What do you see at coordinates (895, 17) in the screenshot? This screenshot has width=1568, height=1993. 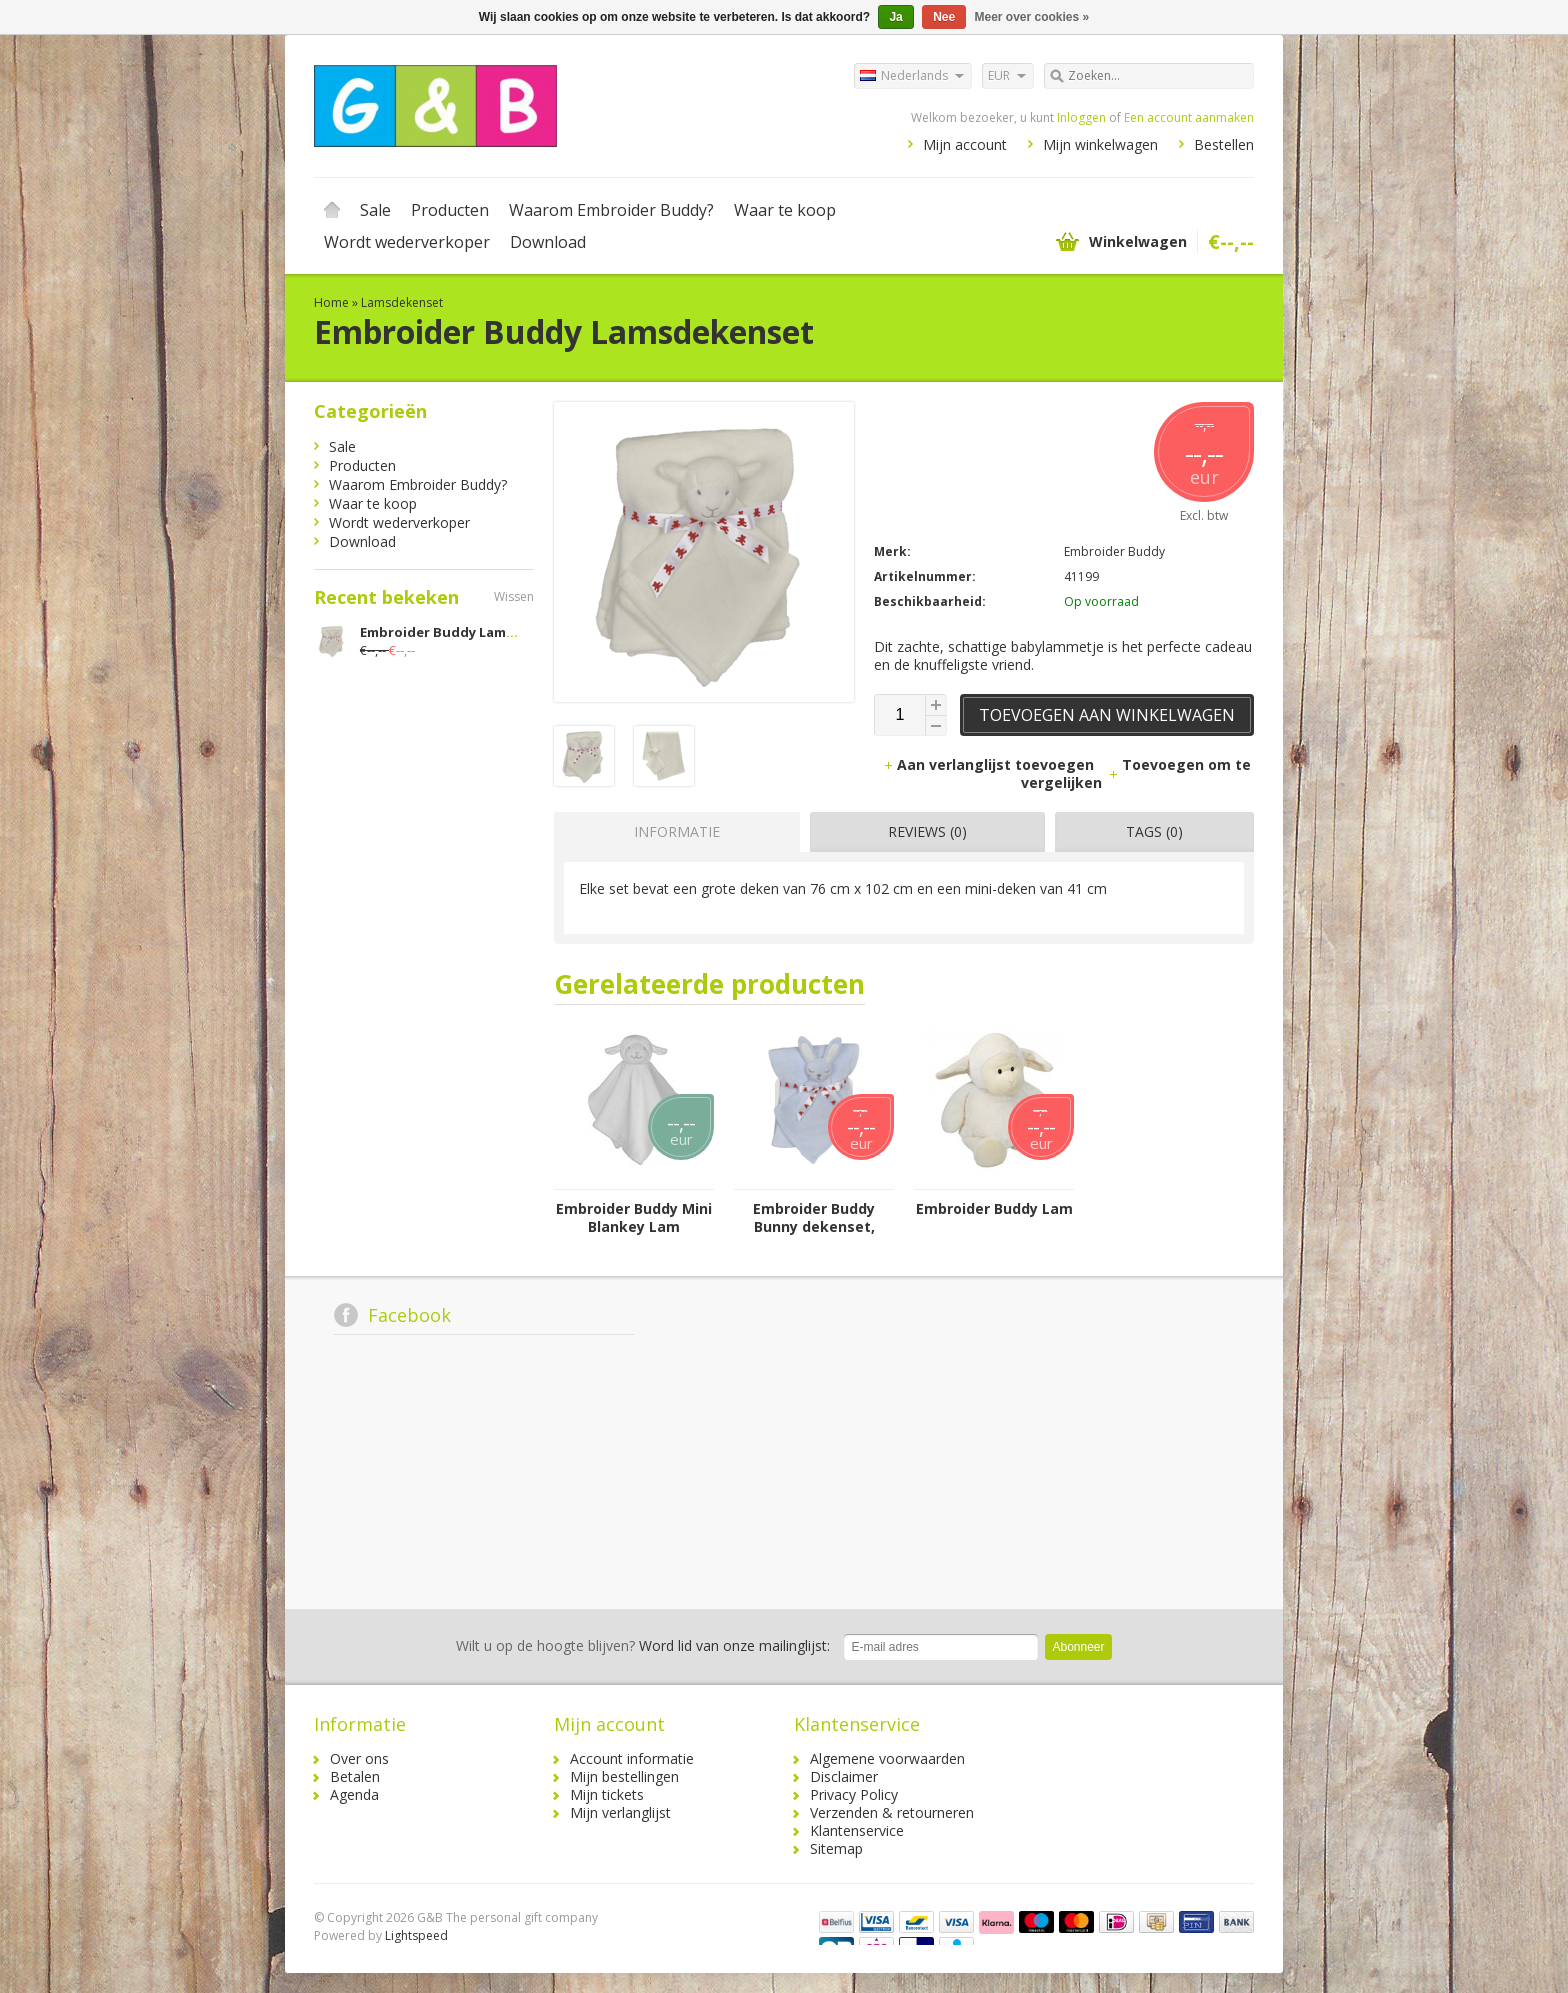 I see `Ja` at bounding box center [895, 17].